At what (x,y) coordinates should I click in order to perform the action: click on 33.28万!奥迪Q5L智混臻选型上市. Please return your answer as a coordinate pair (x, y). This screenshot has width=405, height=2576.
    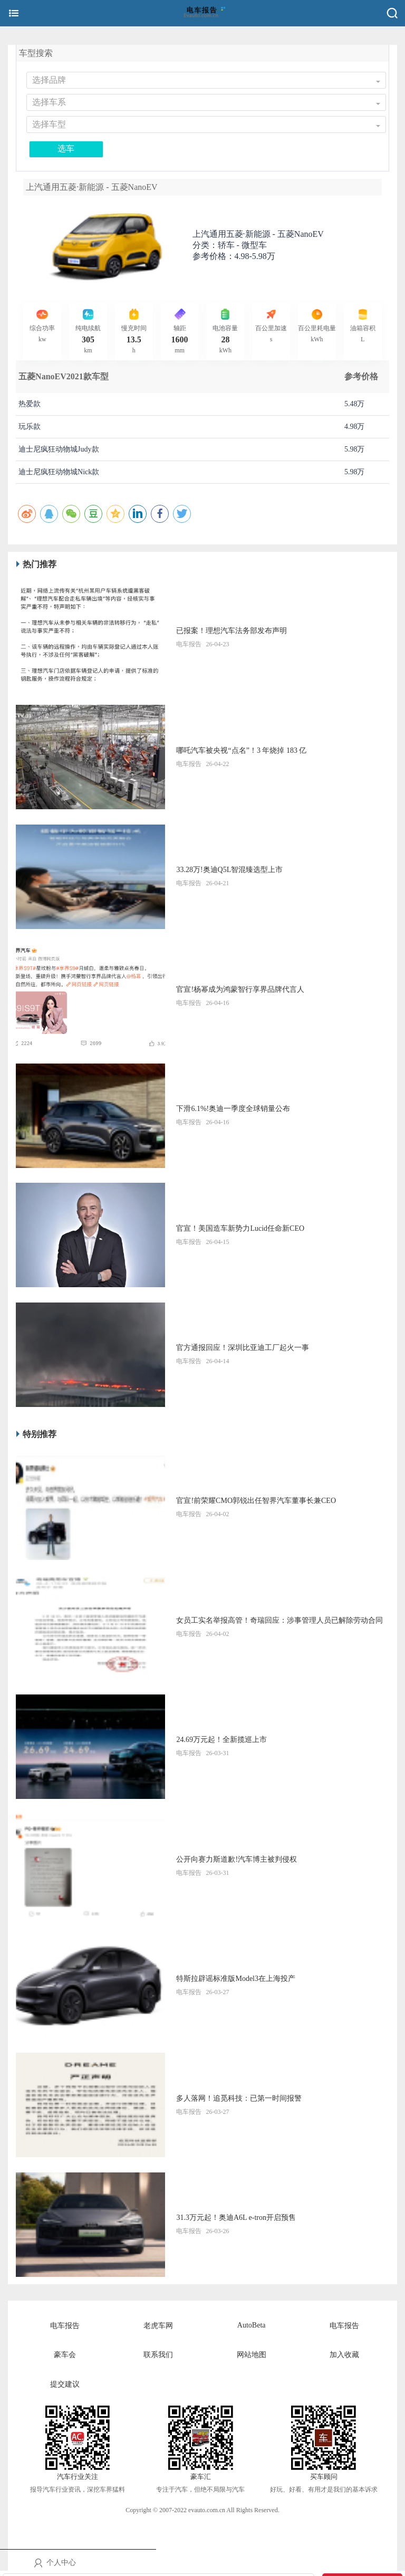
    Looking at the image, I should click on (229, 870).